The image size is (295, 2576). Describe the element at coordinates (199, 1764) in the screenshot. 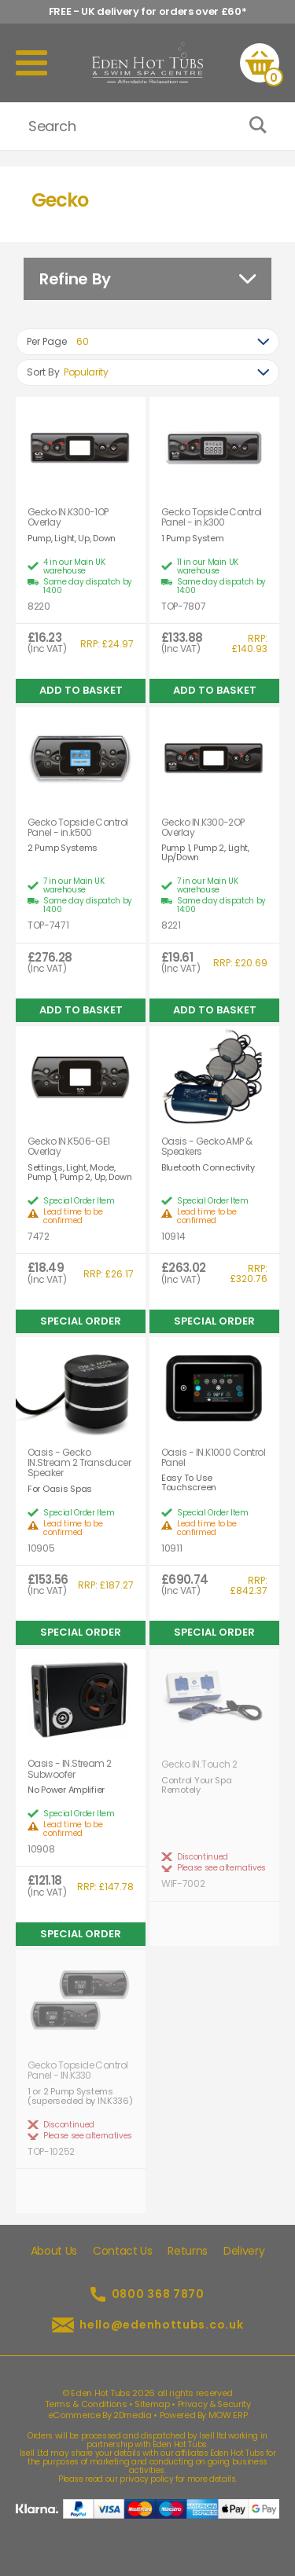

I see `Gecko IN.Touch 2` at that location.